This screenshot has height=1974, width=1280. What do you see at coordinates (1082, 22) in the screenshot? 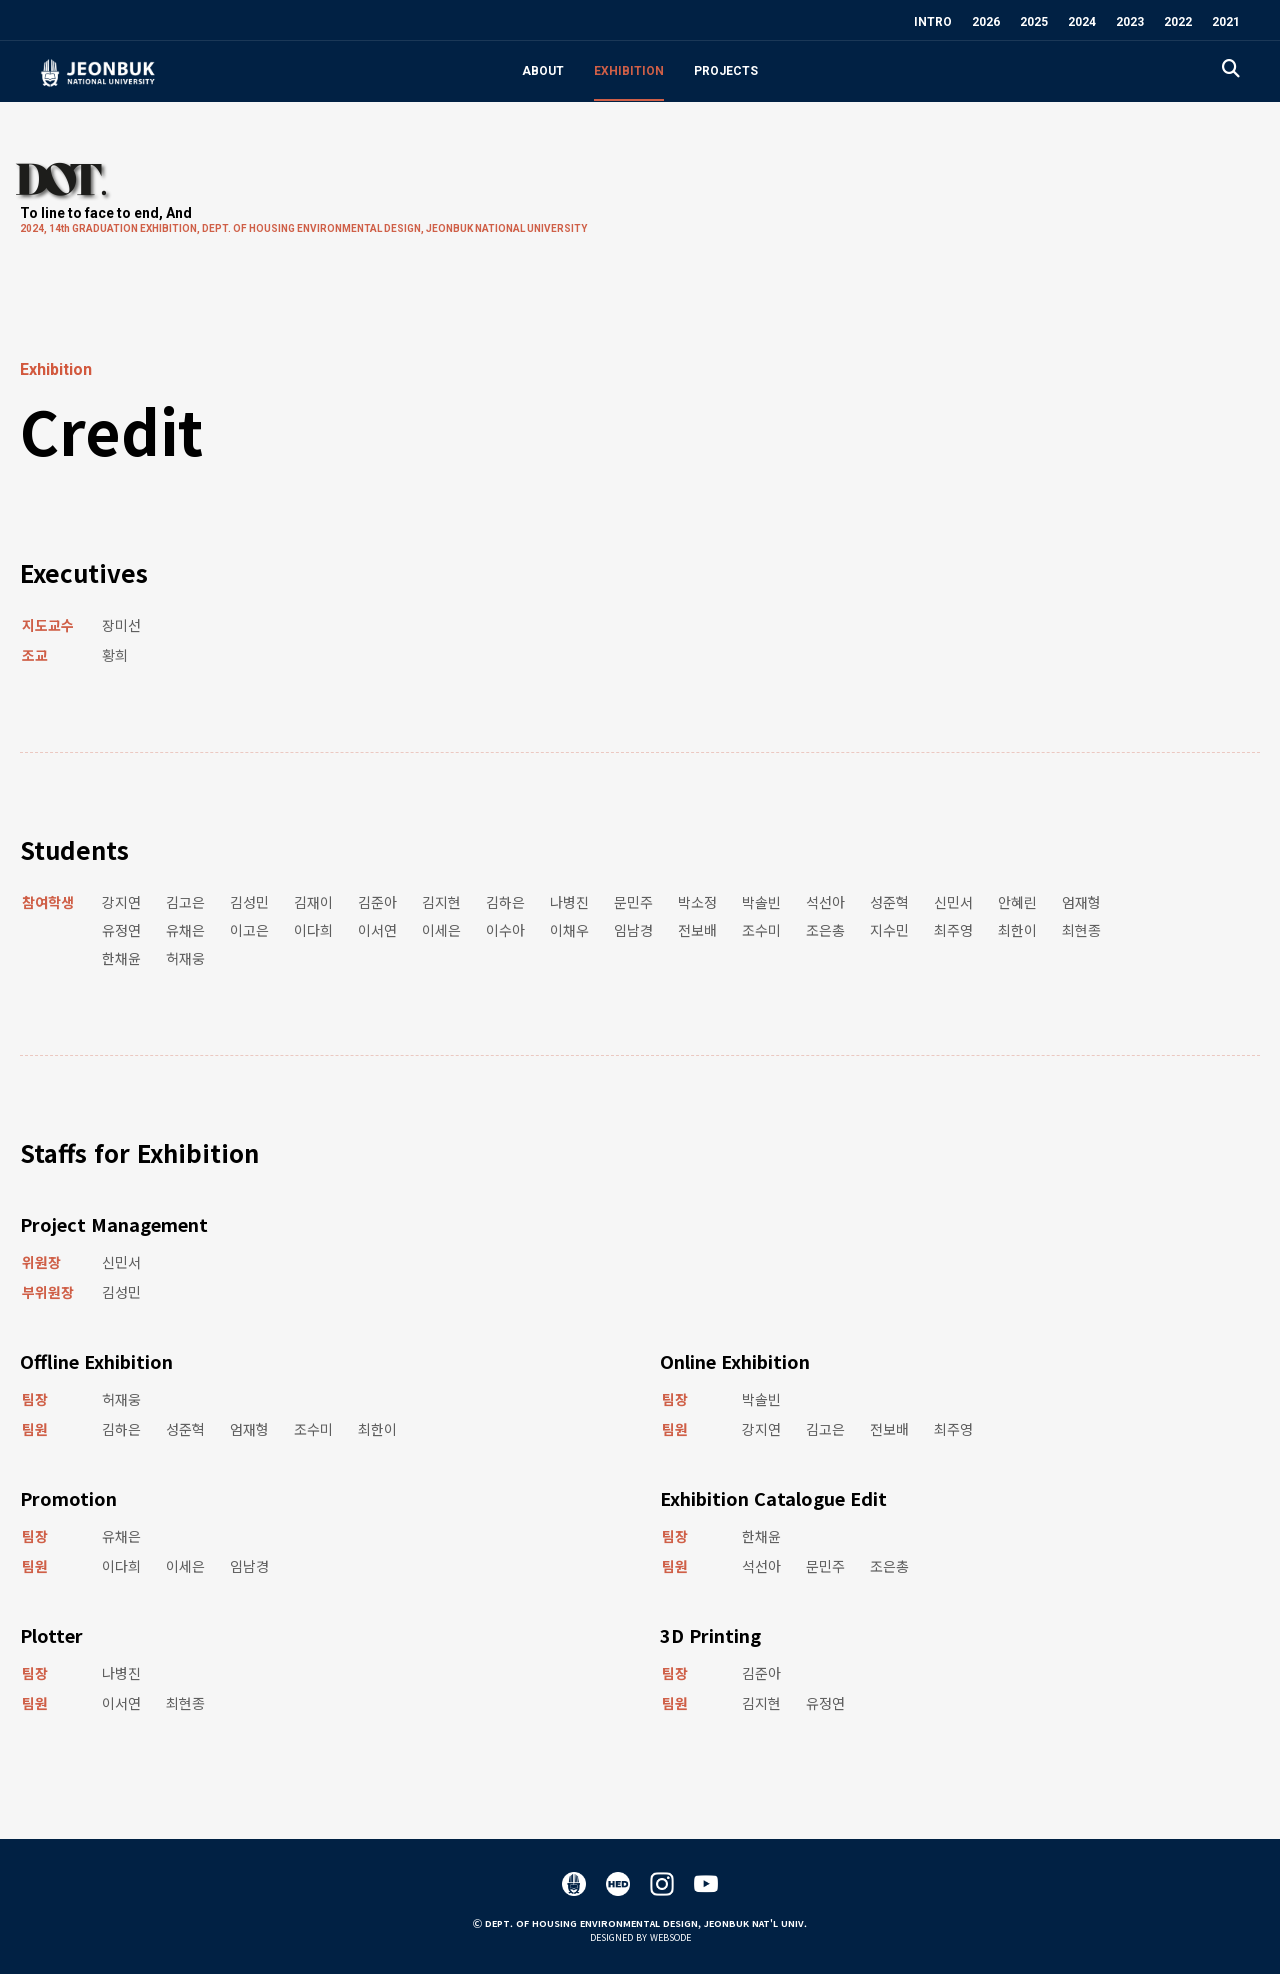
I see `2024` at bounding box center [1082, 22].